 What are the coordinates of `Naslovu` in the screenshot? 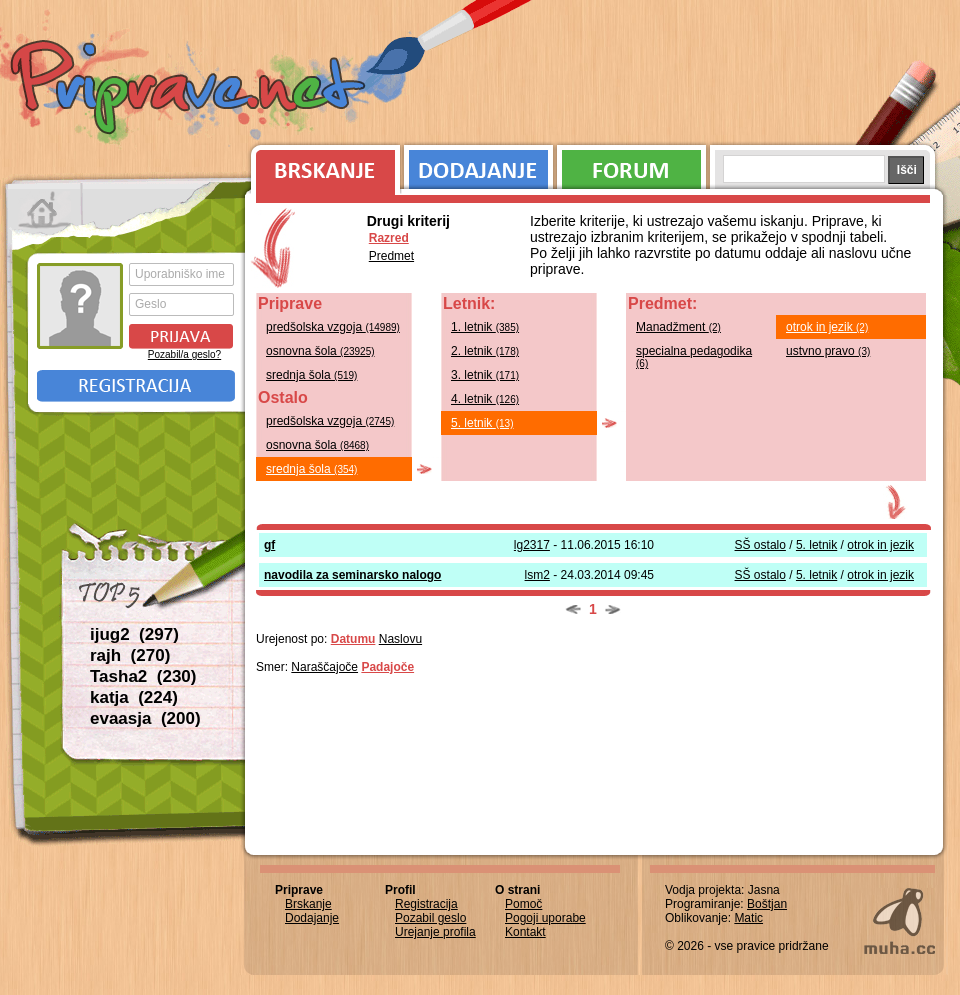 It's located at (400, 639).